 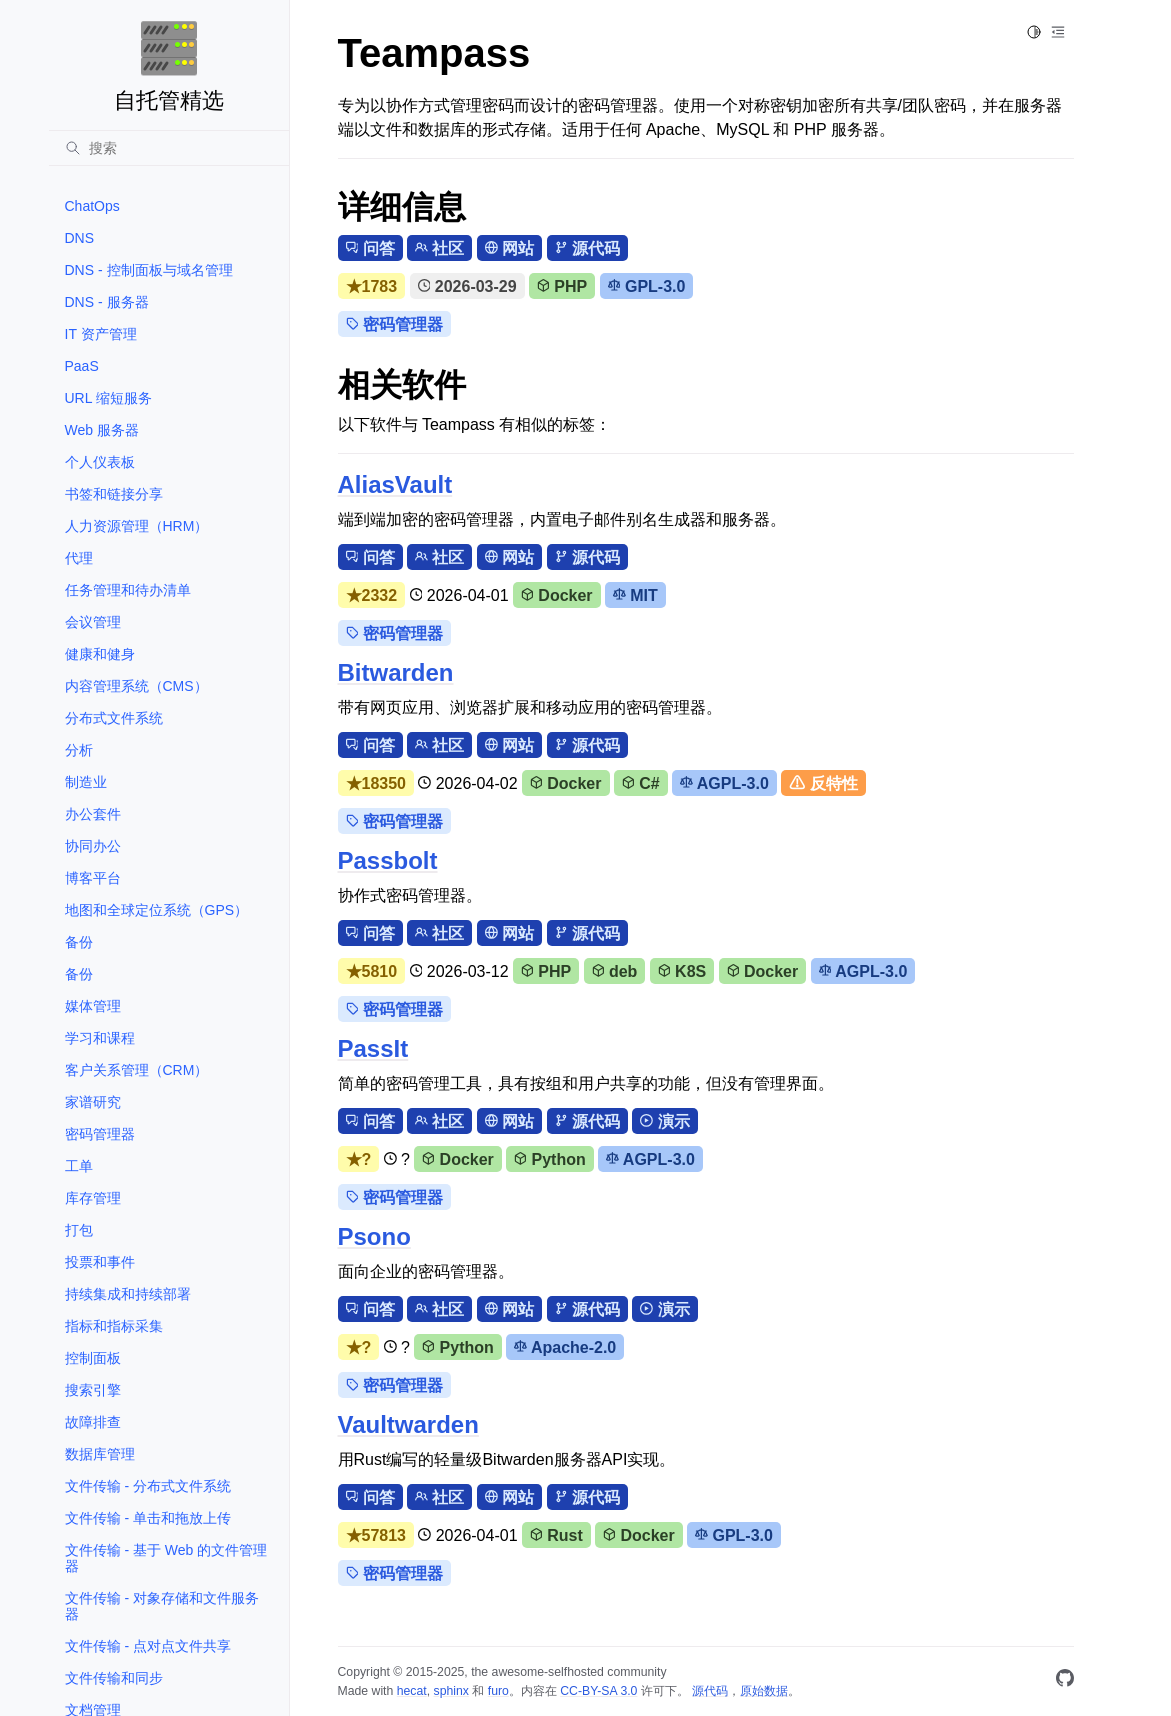 What do you see at coordinates (162, 1606) in the screenshot?
I see `文件传输 - 对象存储和文件服务器` at bounding box center [162, 1606].